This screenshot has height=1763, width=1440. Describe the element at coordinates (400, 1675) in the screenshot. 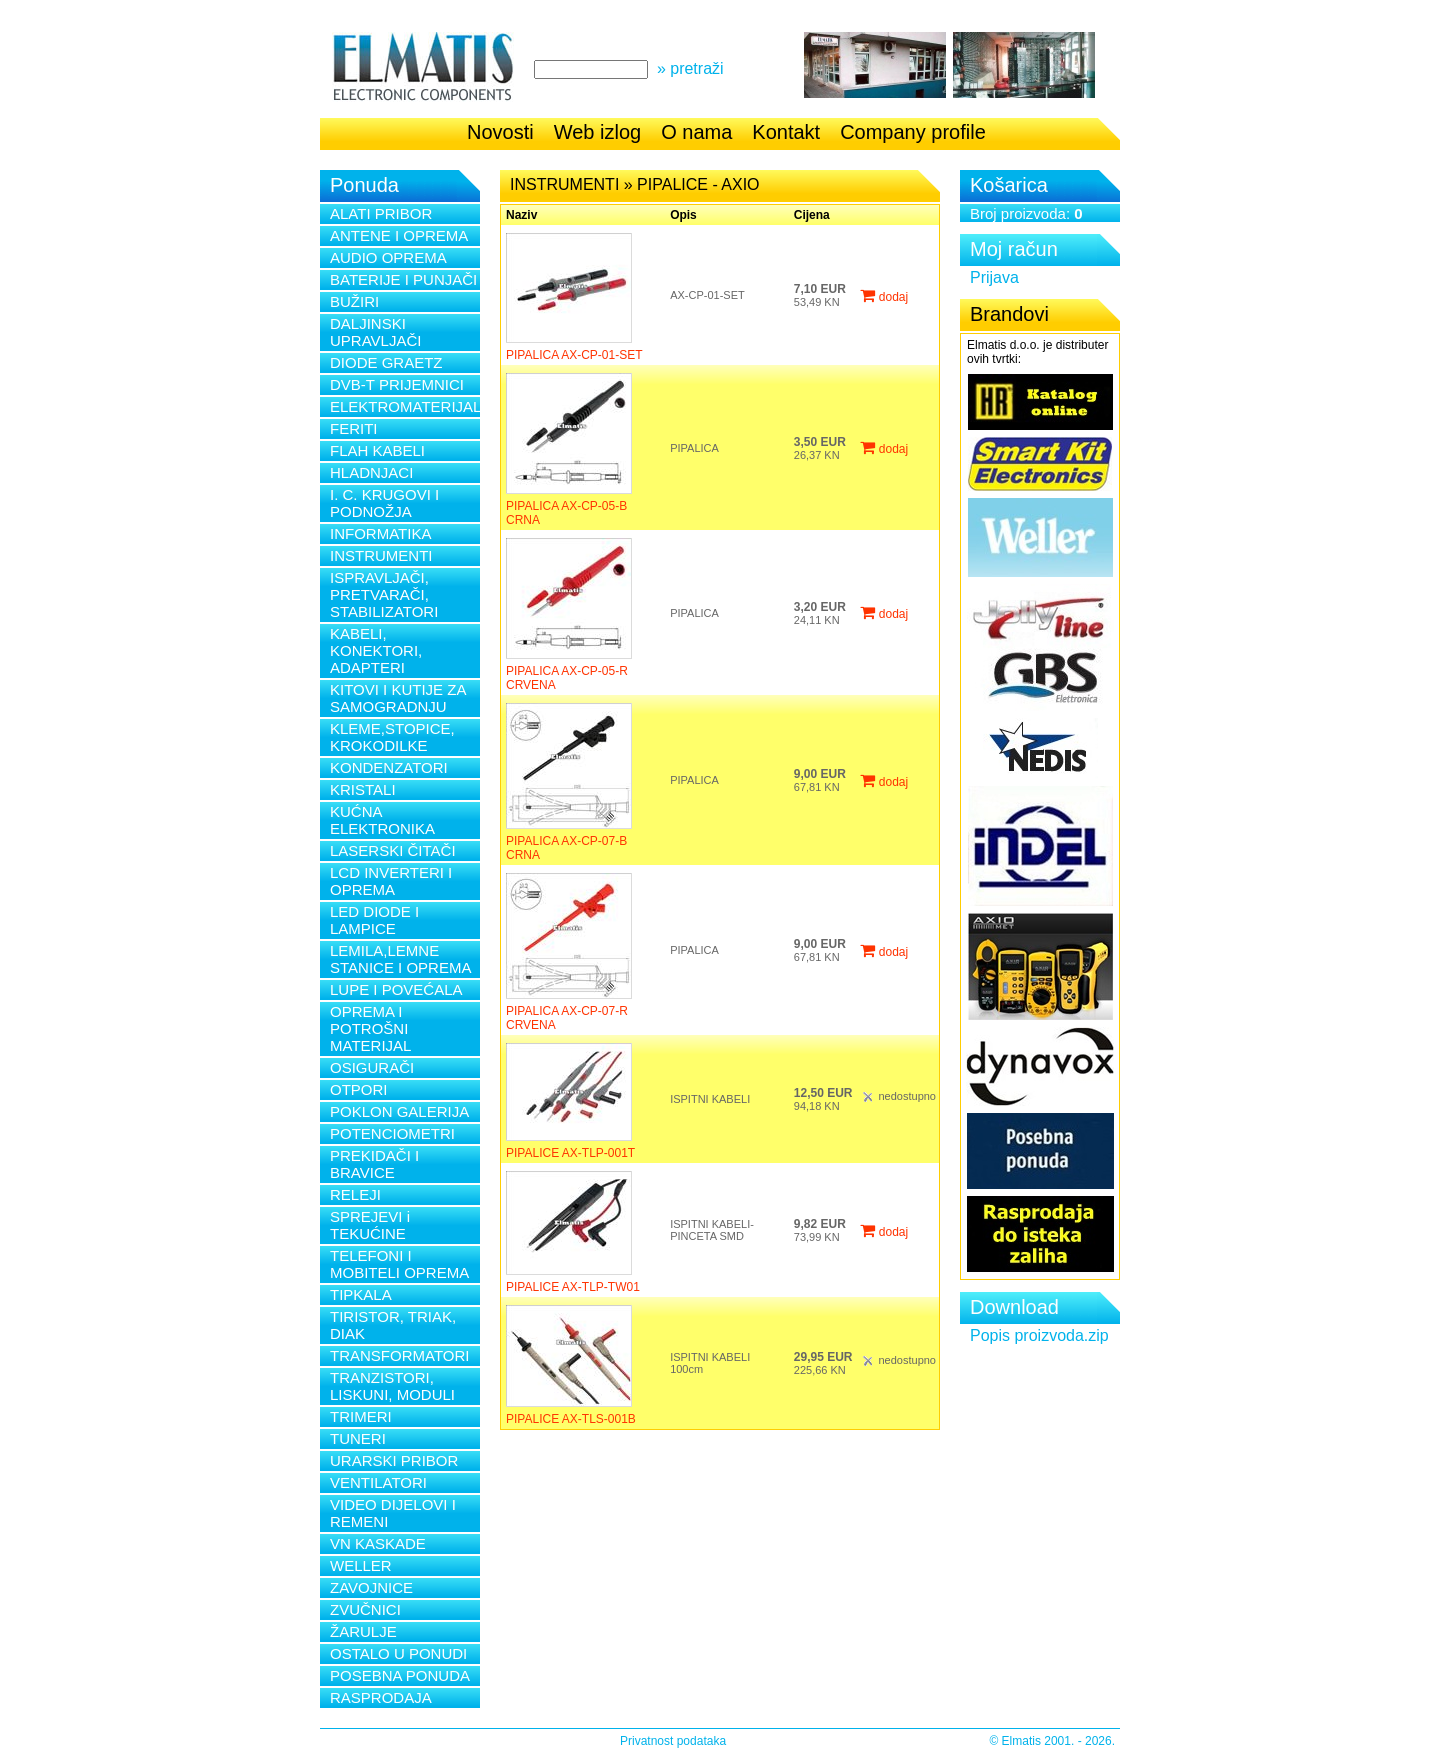

I see `POSEBNA PONUDA` at that location.